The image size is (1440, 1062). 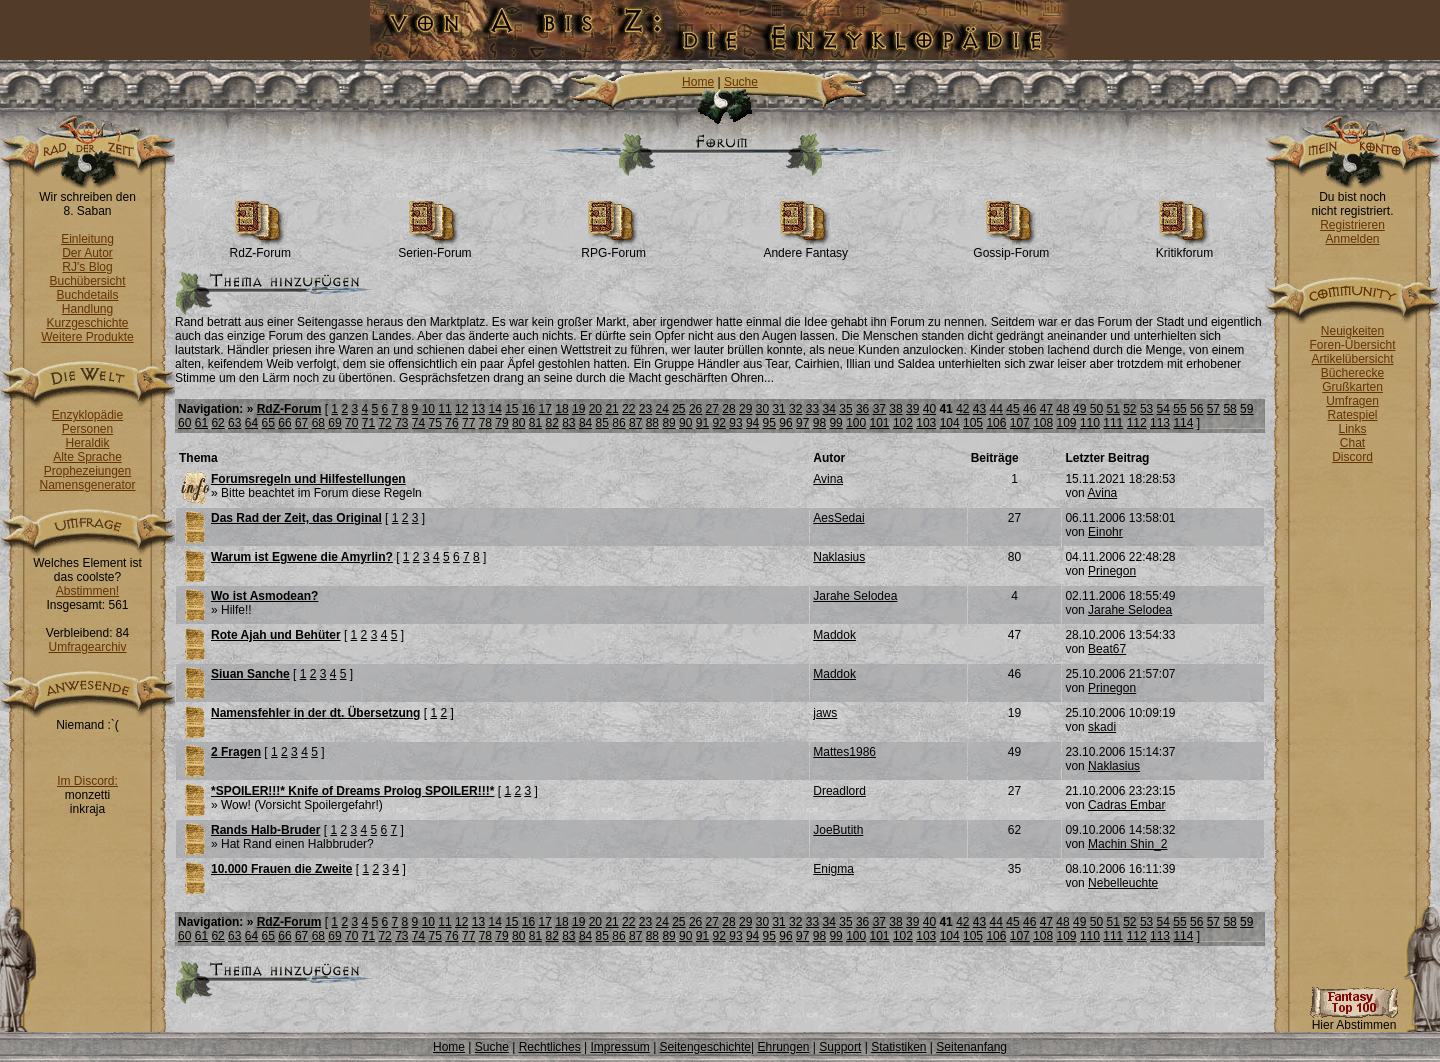 What do you see at coordinates (250, 674) in the screenshot?
I see `Siuan Sanche` at bounding box center [250, 674].